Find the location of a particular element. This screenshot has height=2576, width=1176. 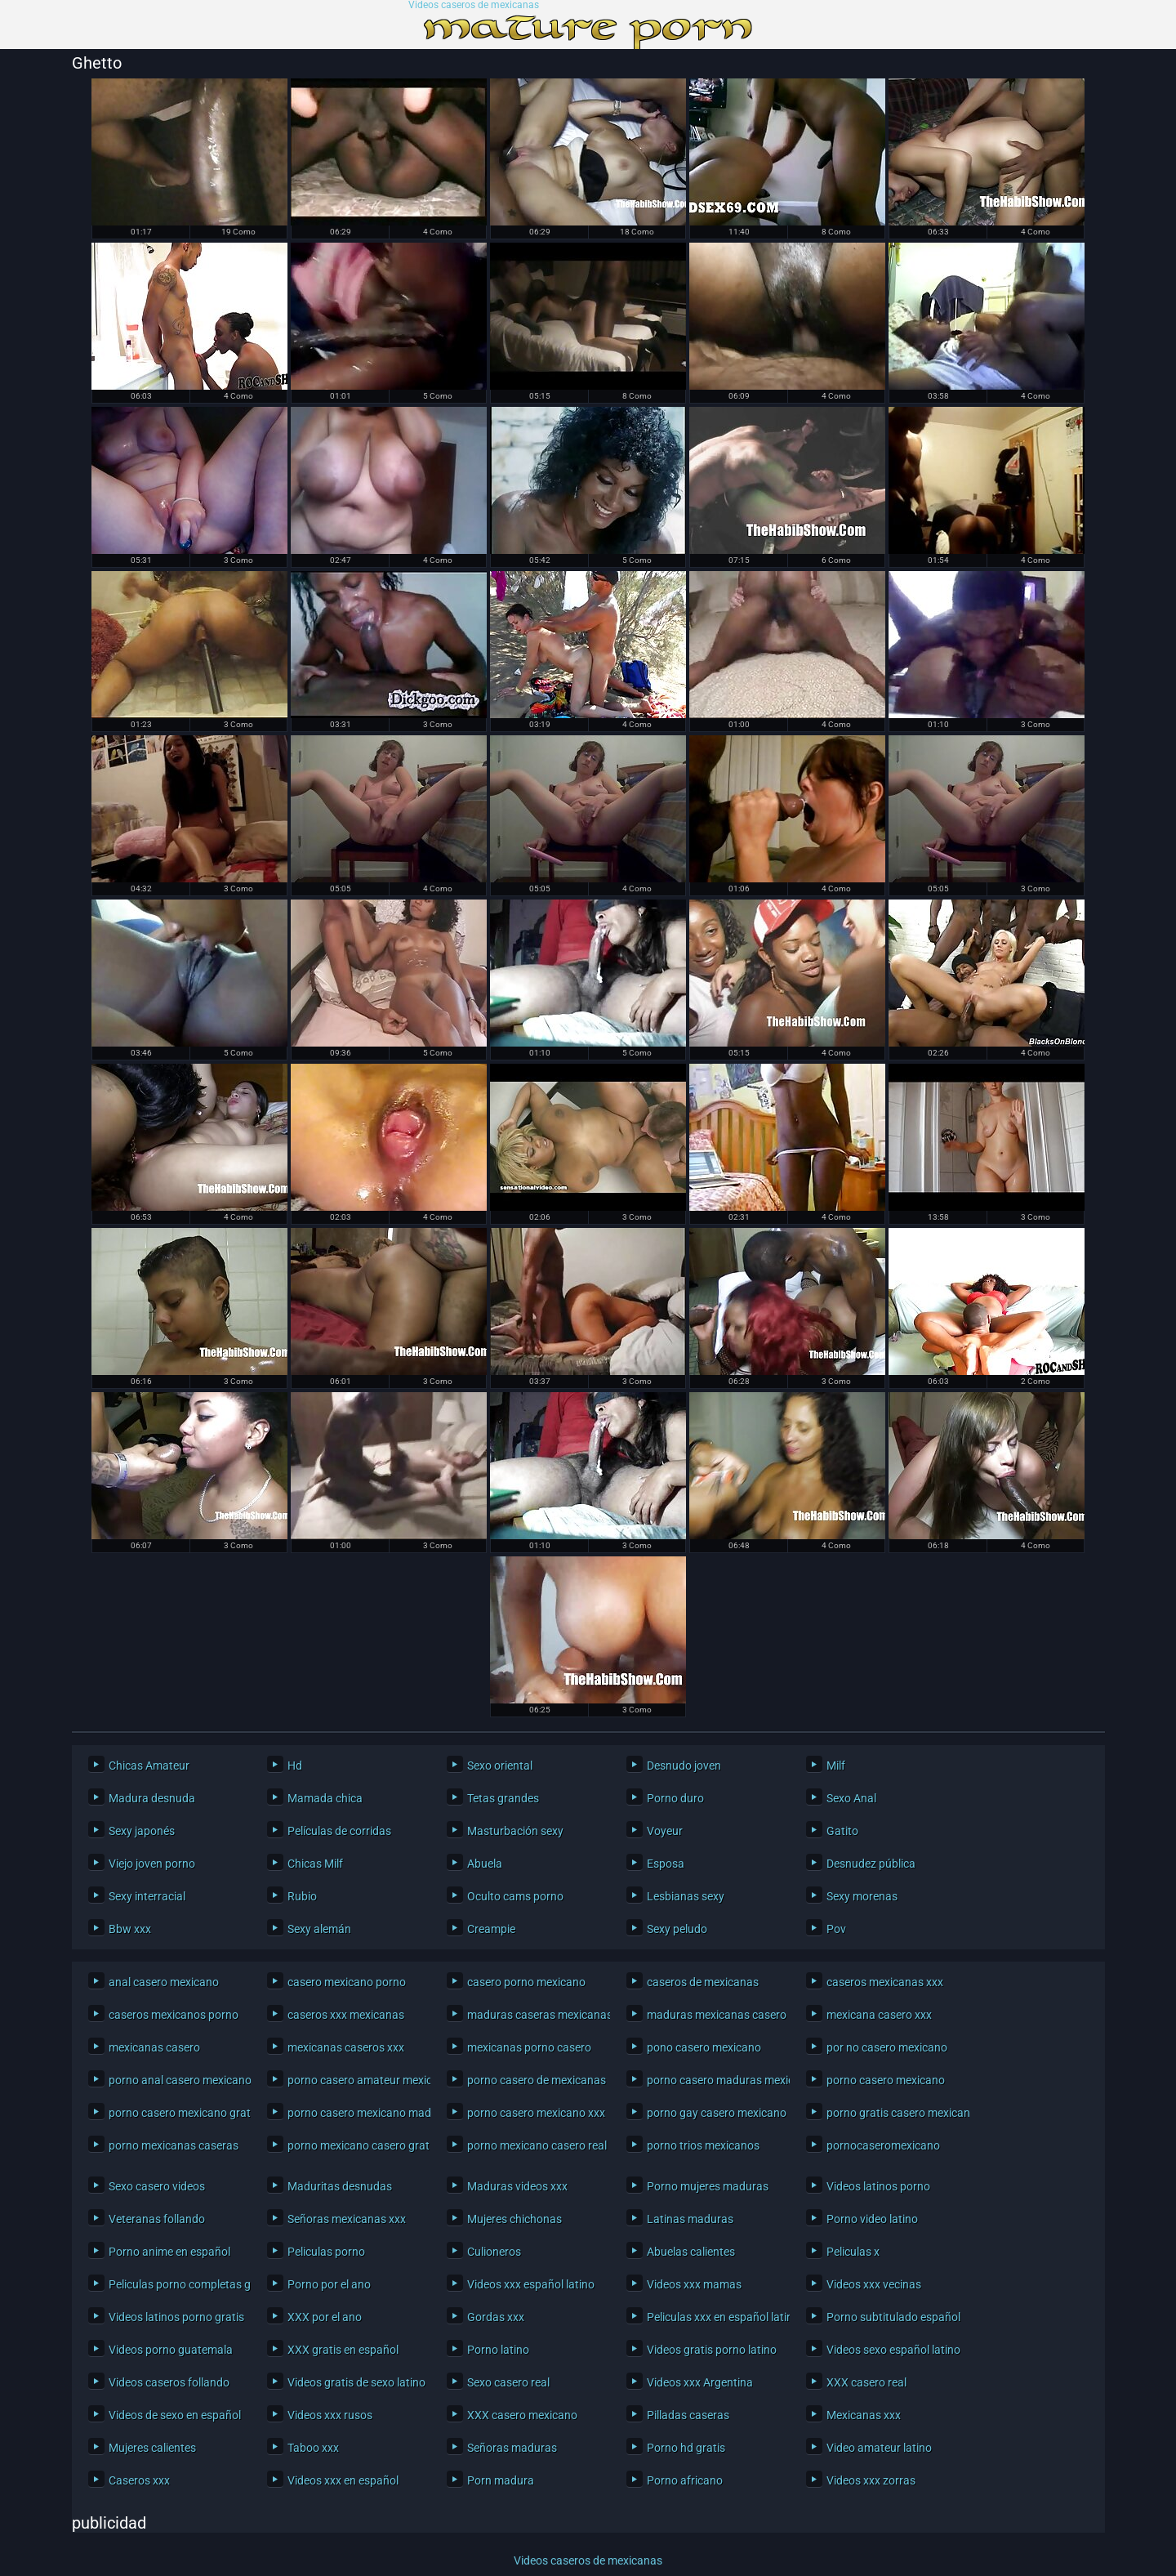

Porno por el ano is located at coordinates (329, 2284).